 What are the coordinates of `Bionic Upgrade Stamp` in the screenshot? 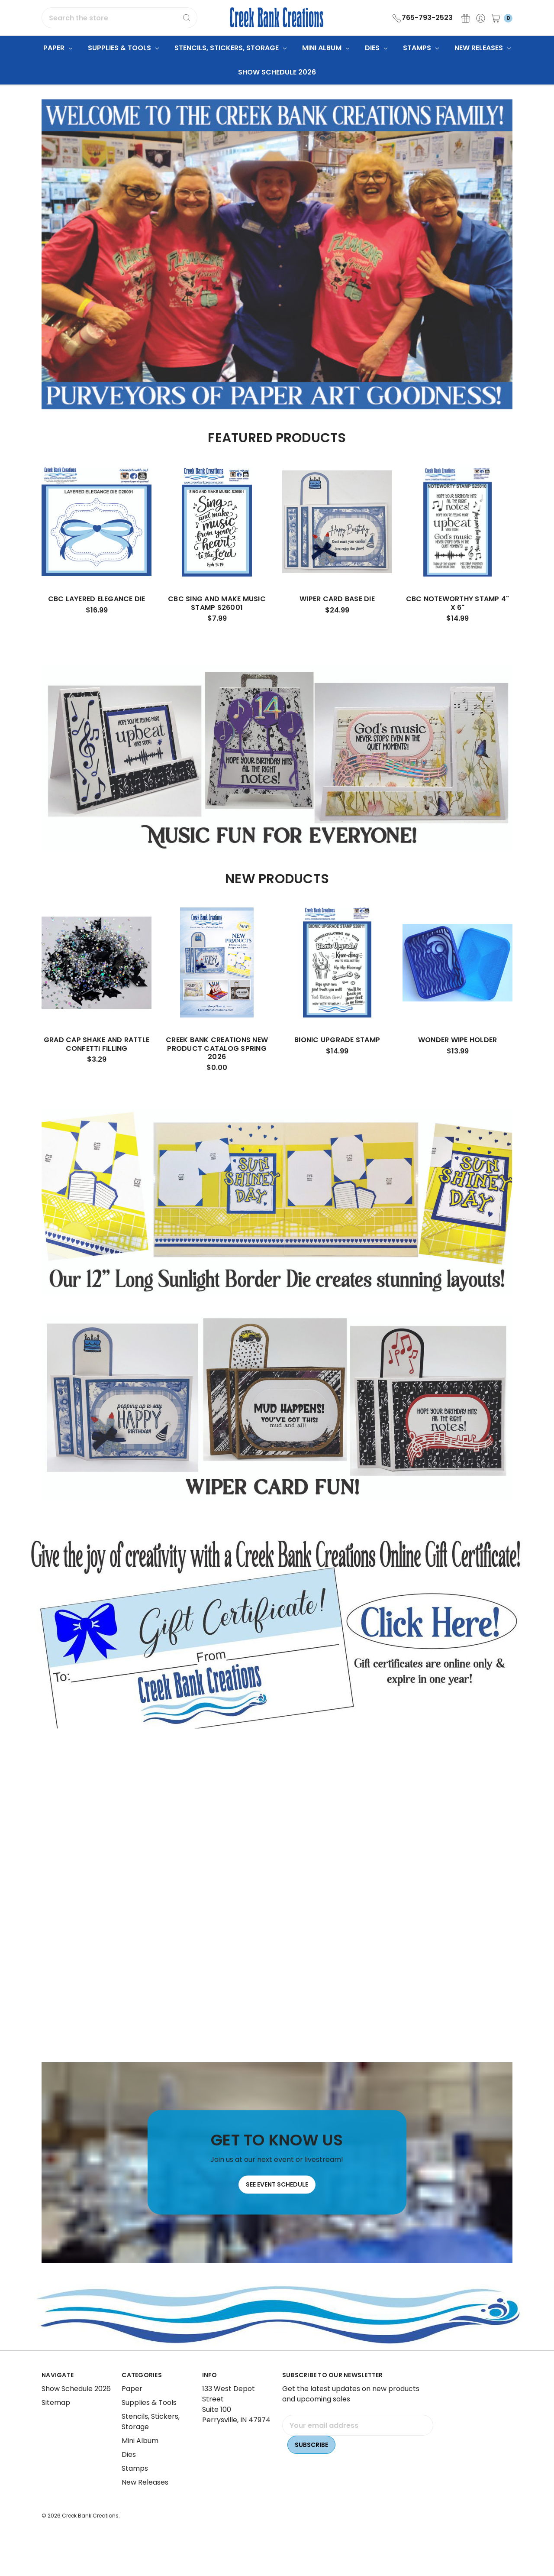 It's located at (337, 1060).